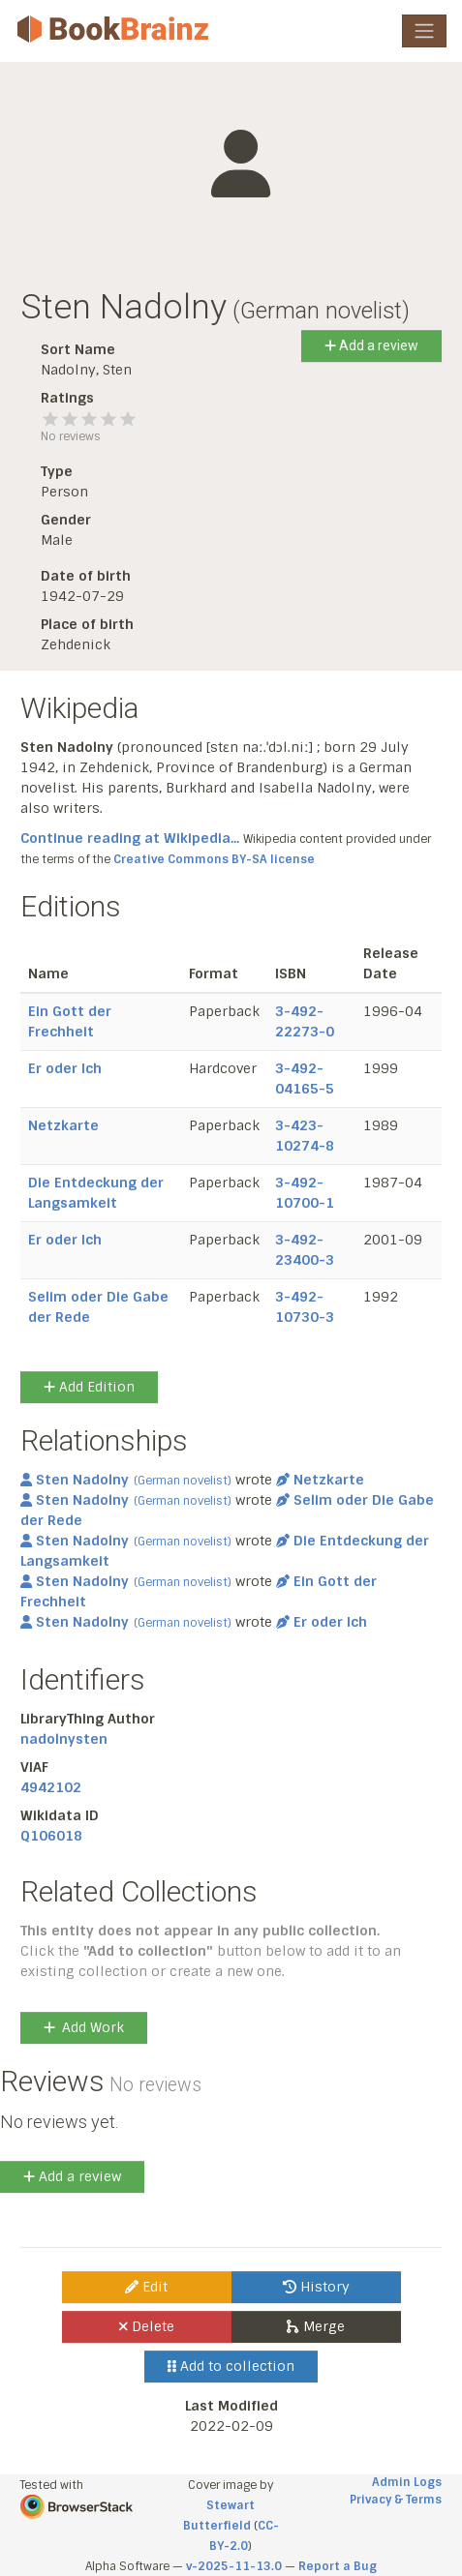  What do you see at coordinates (129, 838) in the screenshot?
I see `Continue reading at Wikipedia...` at bounding box center [129, 838].